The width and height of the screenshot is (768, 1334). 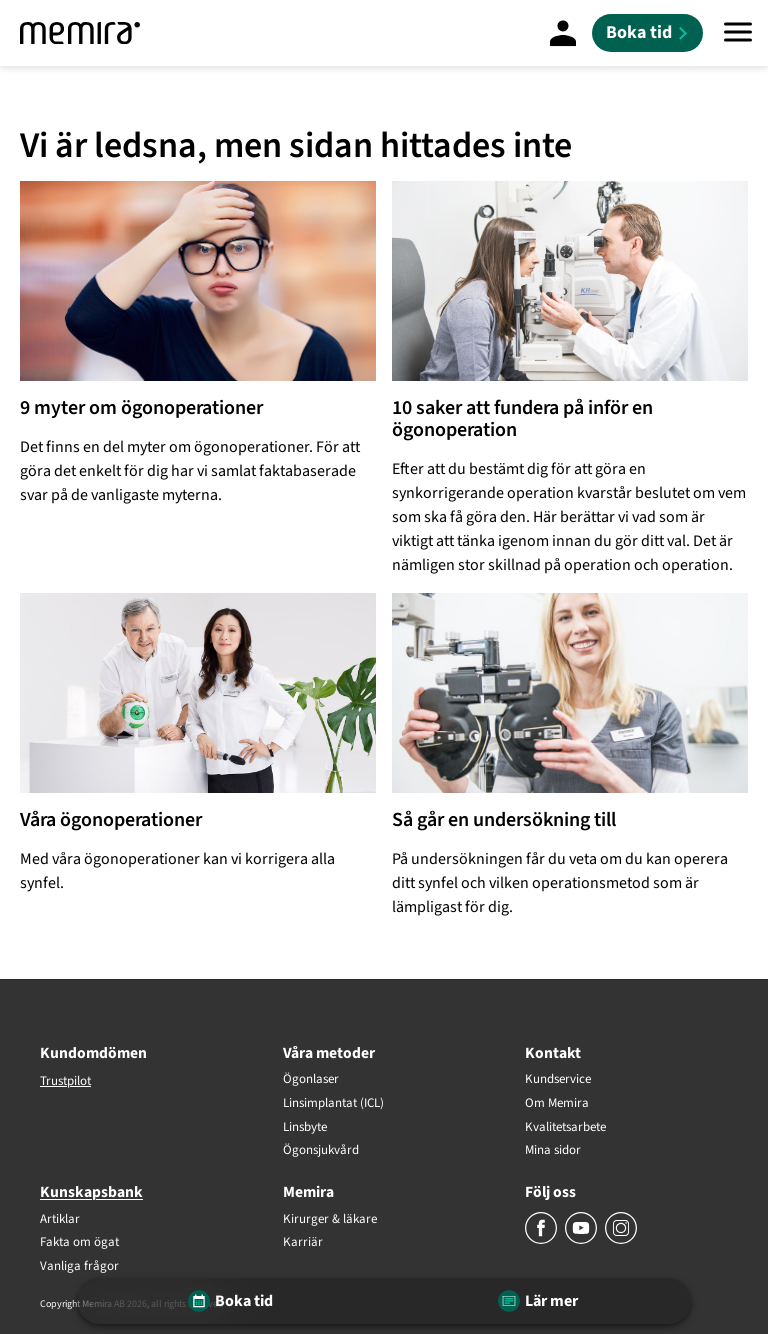 What do you see at coordinates (311, 1080) in the screenshot?
I see `Ögonlaser` at bounding box center [311, 1080].